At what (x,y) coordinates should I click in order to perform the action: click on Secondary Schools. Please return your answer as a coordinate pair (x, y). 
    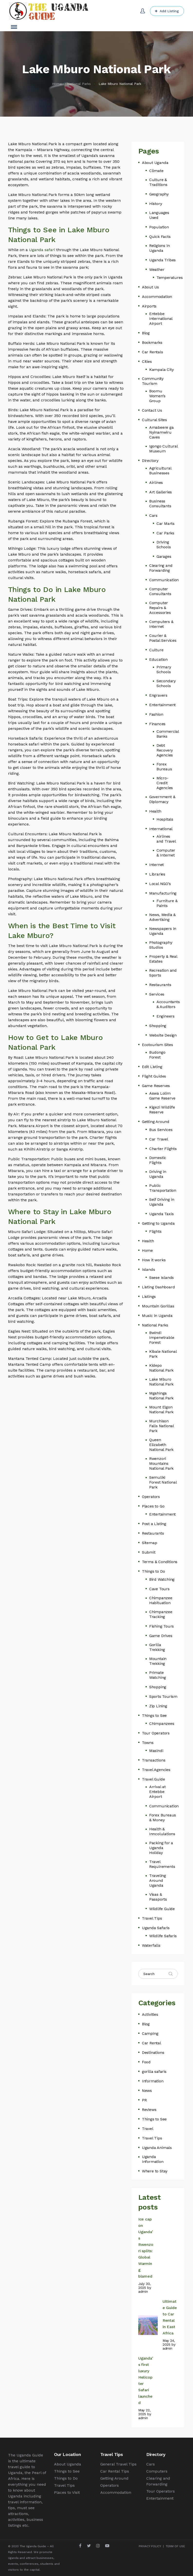
    Looking at the image, I should click on (166, 683).